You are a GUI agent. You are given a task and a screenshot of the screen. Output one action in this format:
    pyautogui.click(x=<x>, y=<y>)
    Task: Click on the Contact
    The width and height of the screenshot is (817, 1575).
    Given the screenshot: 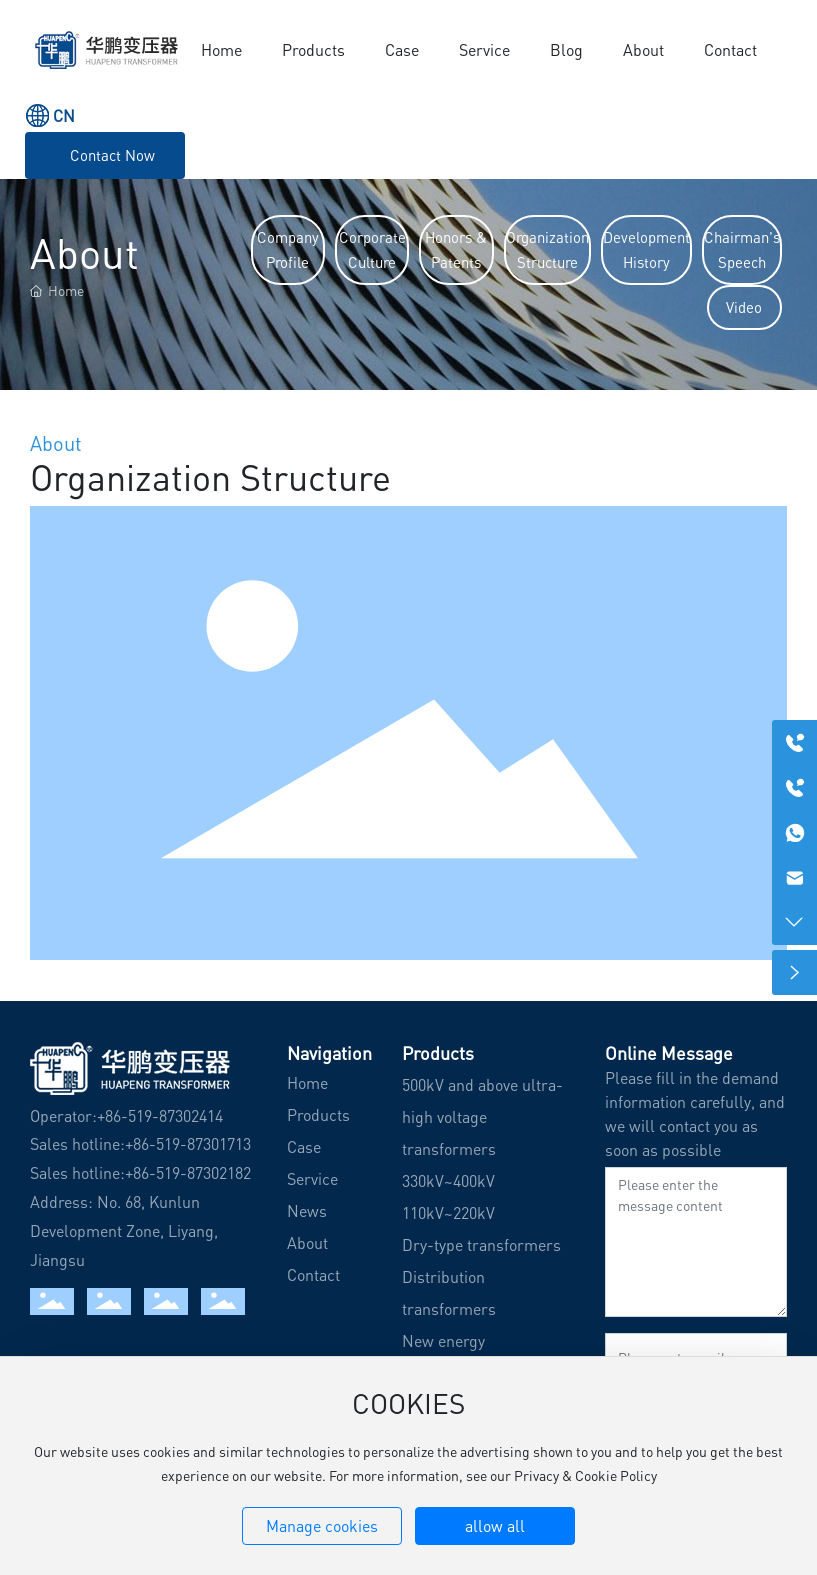 What is the action you would take?
    pyautogui.click(x=313, y=1275)
    